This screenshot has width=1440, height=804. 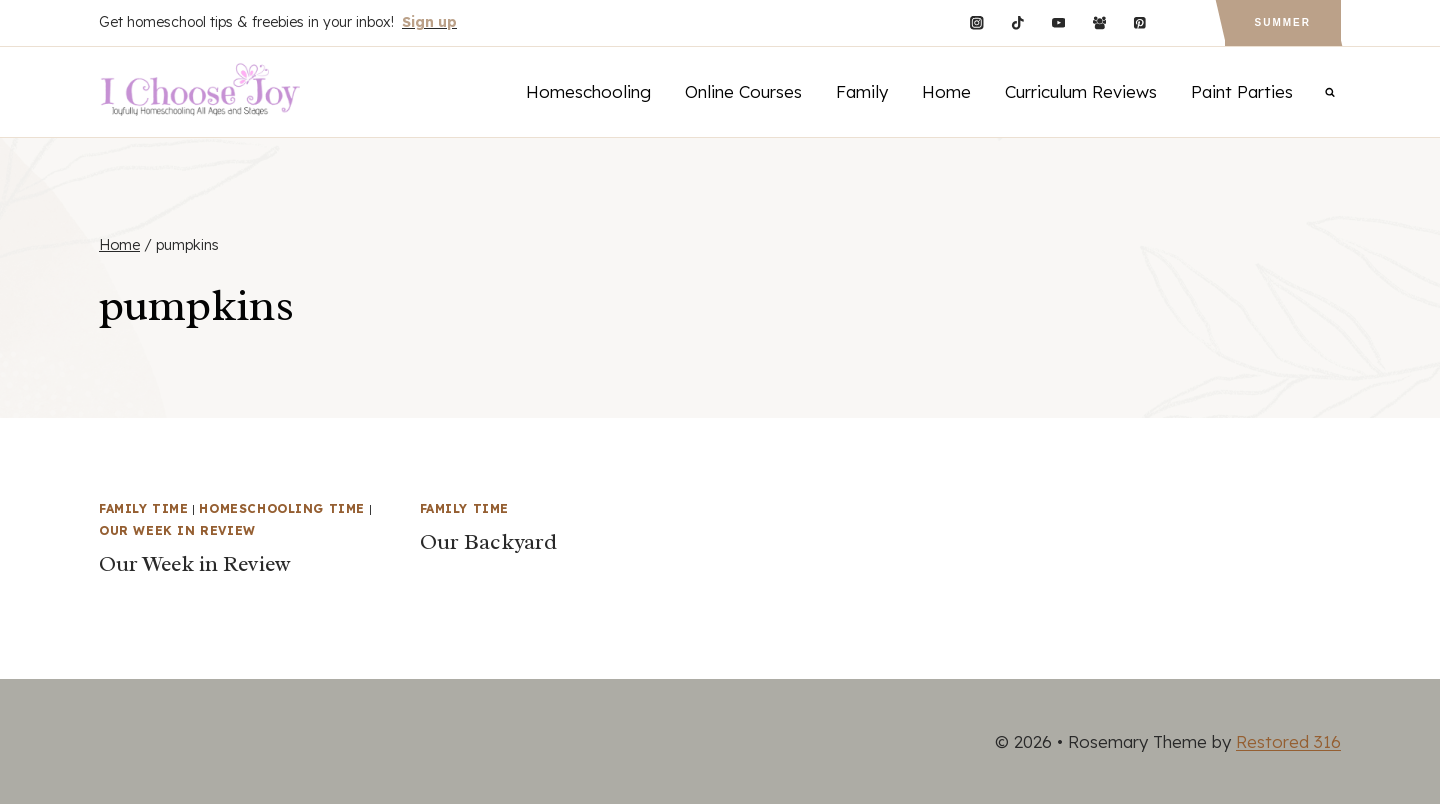 What do you see at coordinates (862, 91) in the screenshot?
I see `Family` at bounding box center [862, 91].